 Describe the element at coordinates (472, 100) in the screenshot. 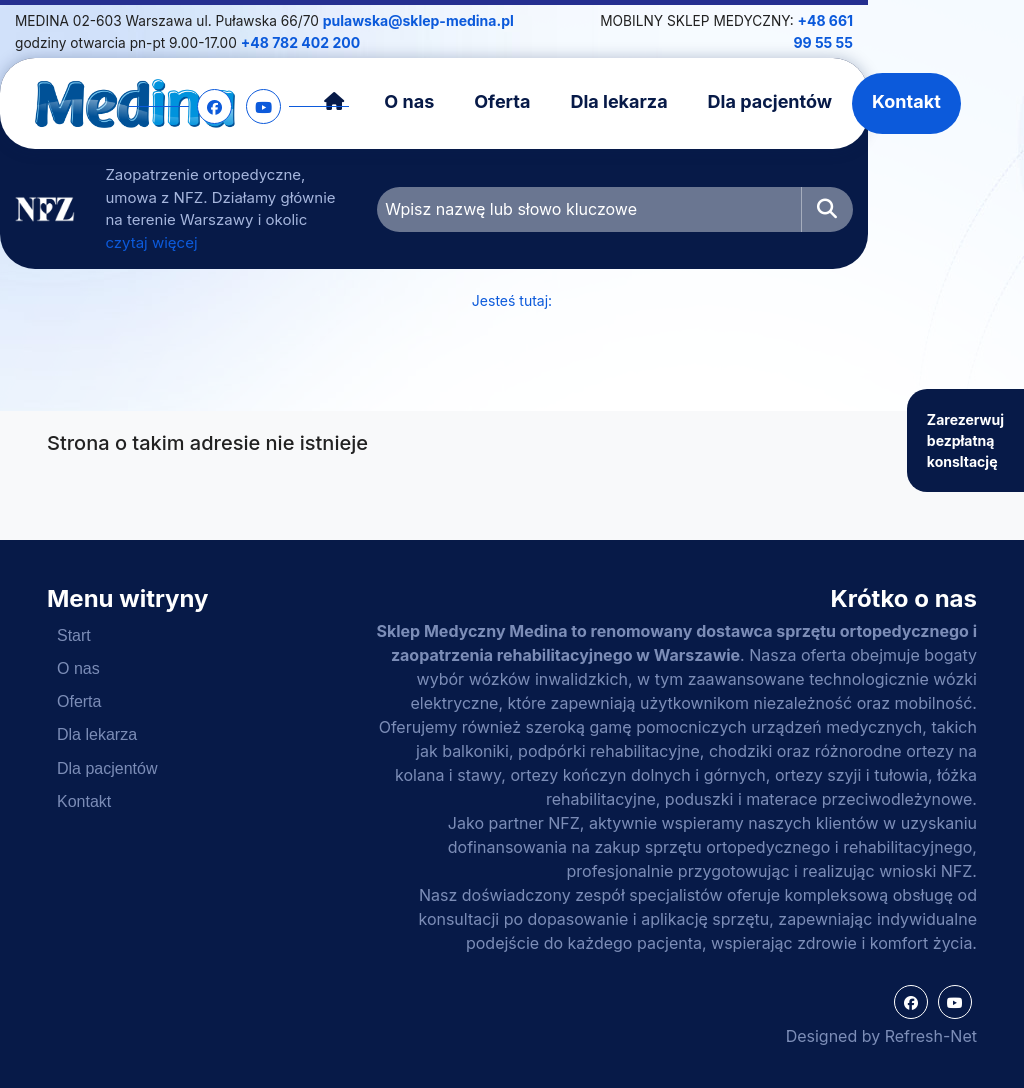

I see `O nas` at that location.